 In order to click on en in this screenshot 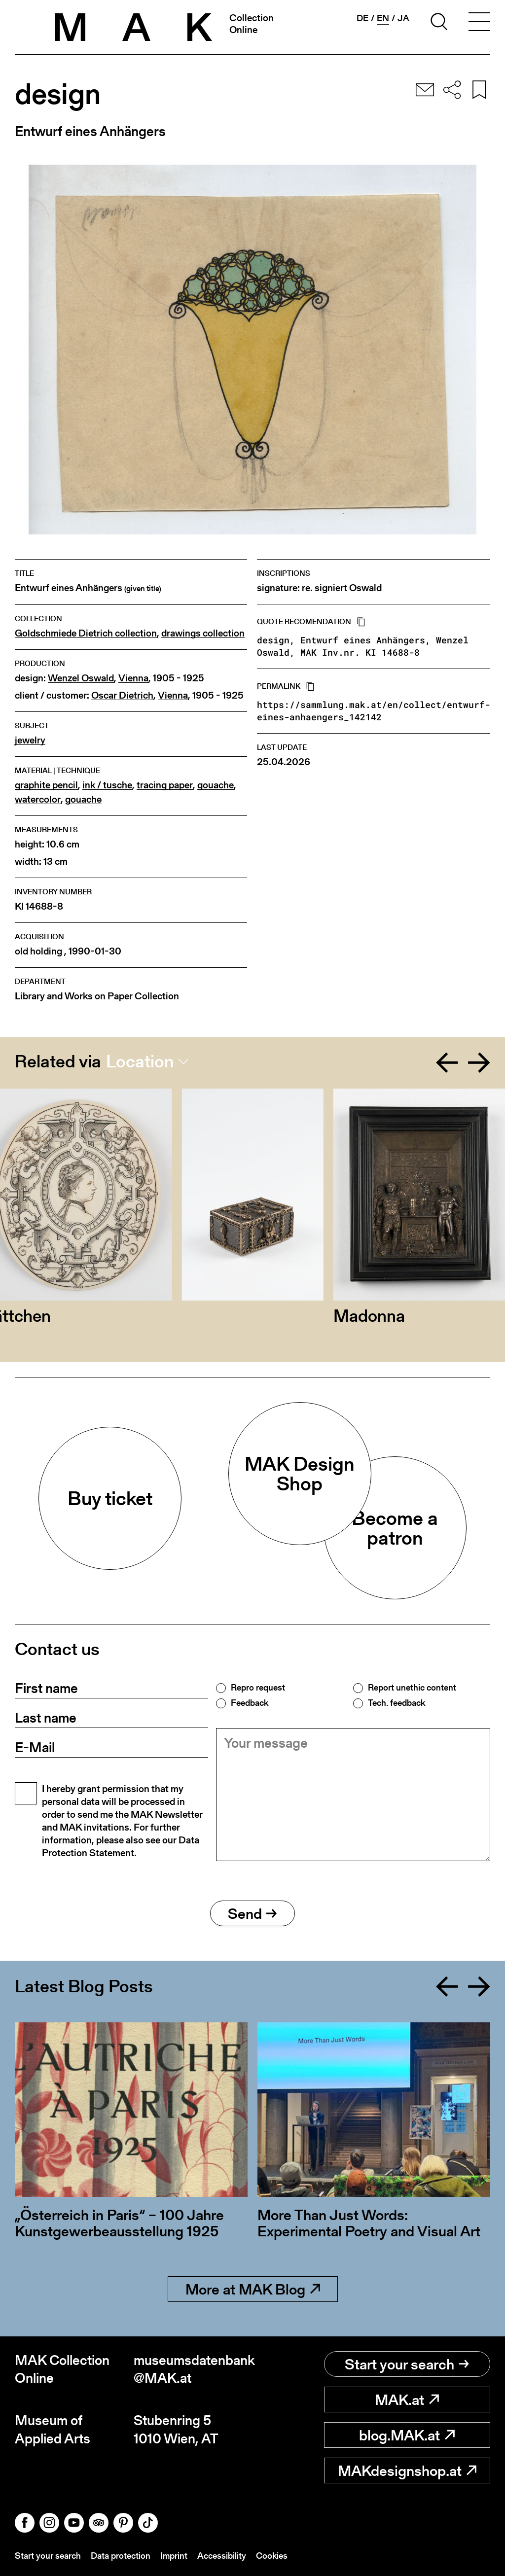, I will do `click(383, 18)`.